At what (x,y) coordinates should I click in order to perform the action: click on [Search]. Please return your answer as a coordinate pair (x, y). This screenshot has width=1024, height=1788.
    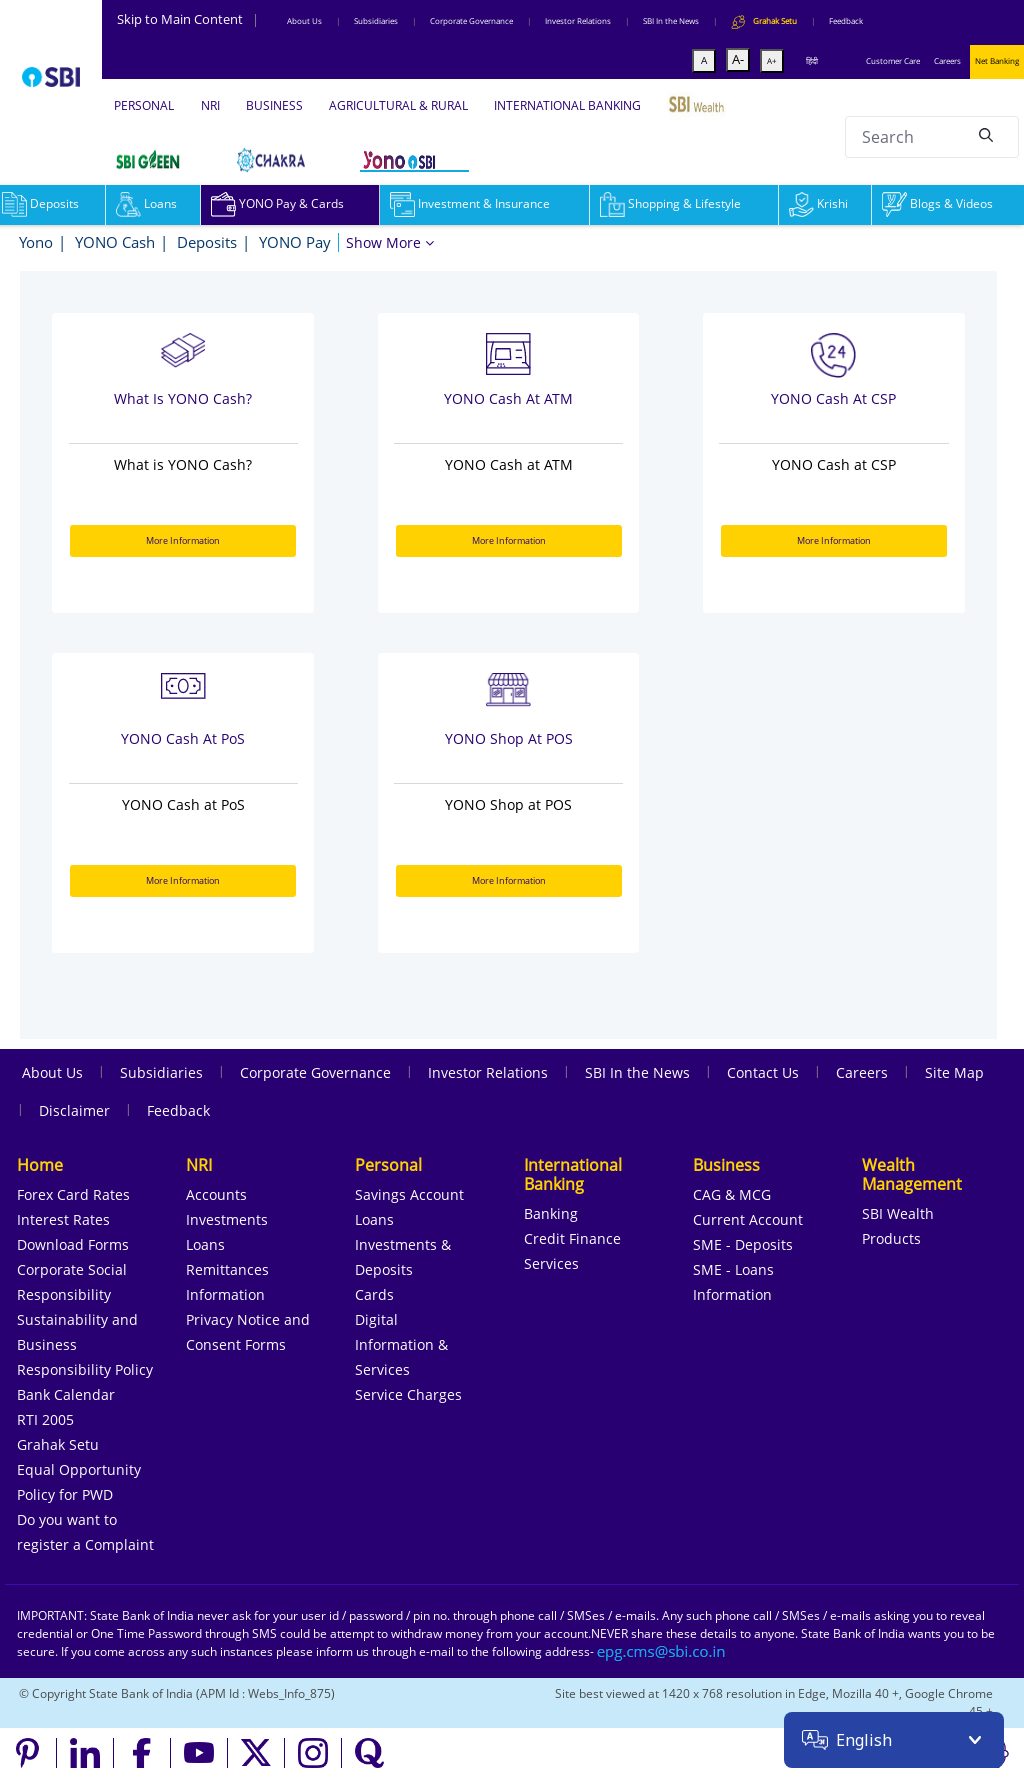
    Looking at the image, I should click on (986, 134).